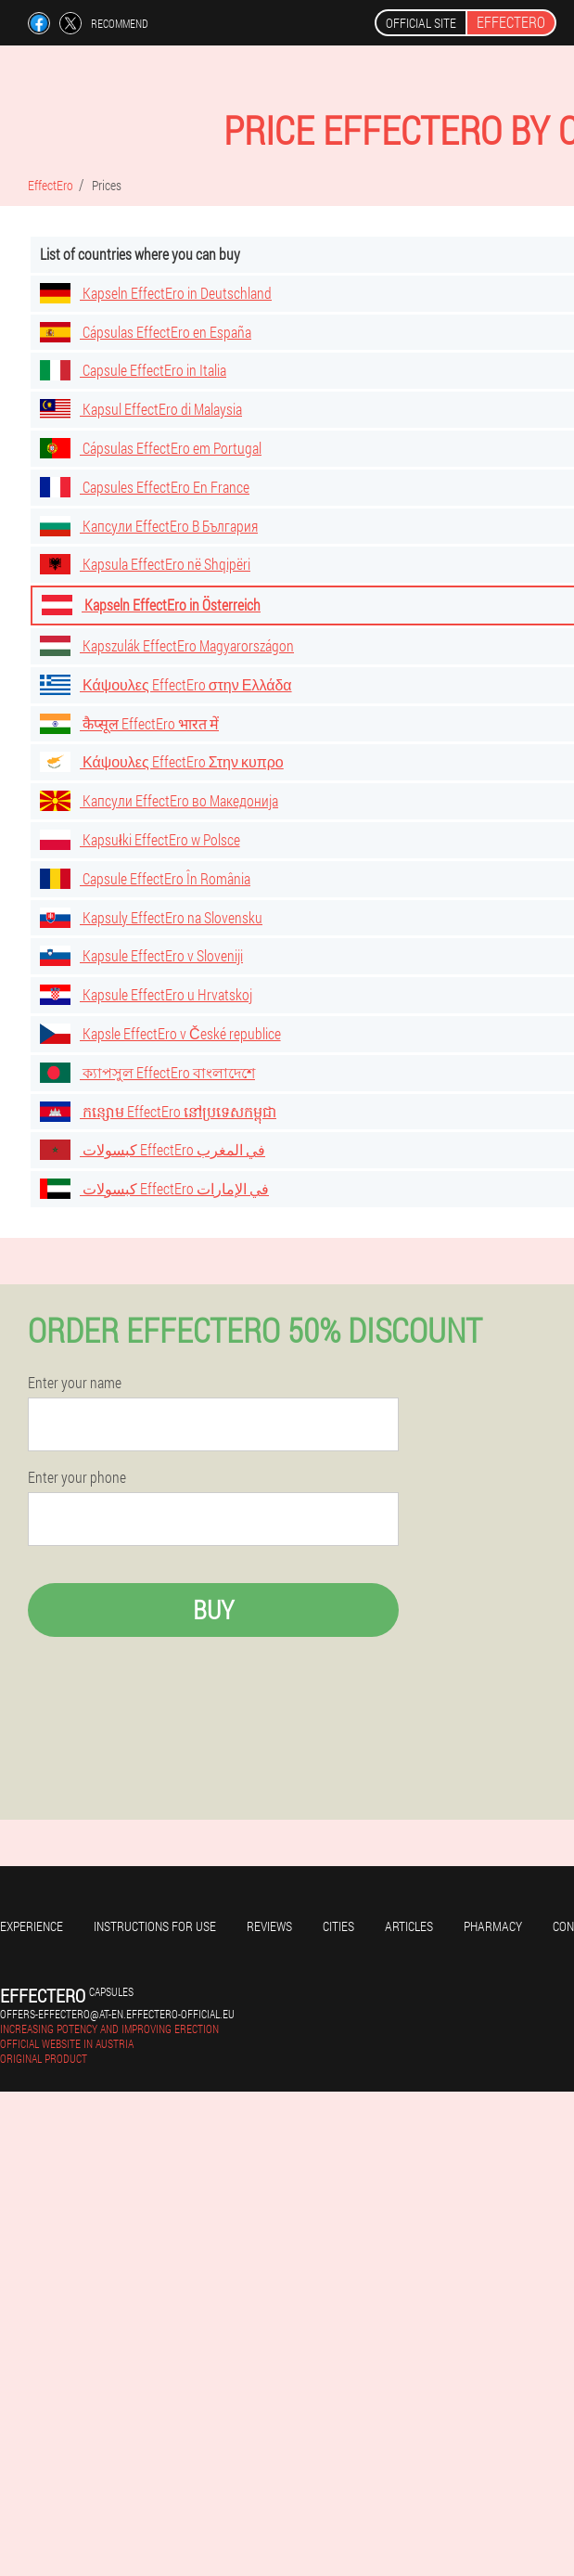 This screenshot has height=2576, width=574. I want to click on Cápsulas EffectEro em Portugal, so click(150, 447).